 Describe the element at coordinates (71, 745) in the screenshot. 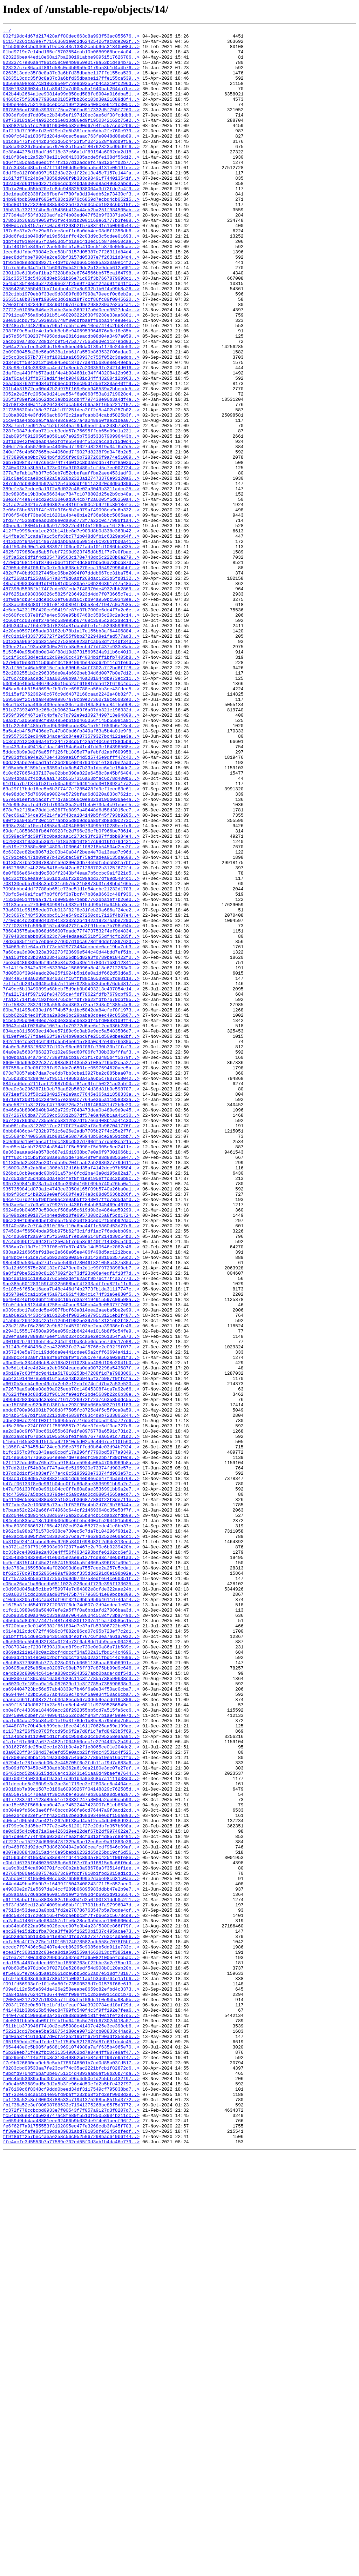

I see `4d6b344bd7f64e280d78234d81daa50fe1e1c5298599995..>` at that location.